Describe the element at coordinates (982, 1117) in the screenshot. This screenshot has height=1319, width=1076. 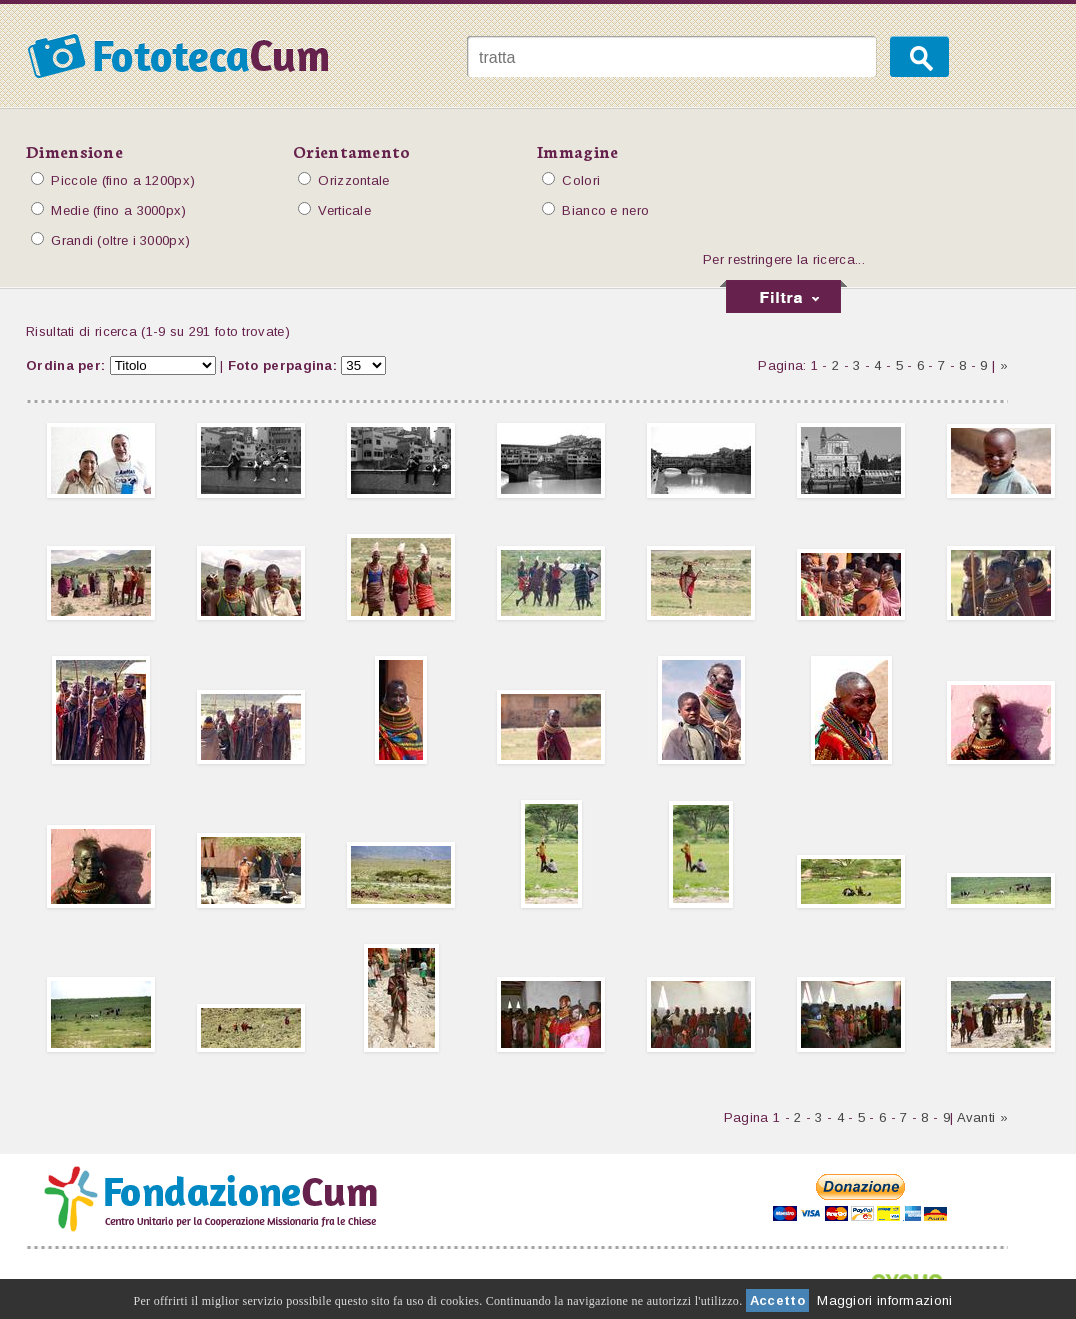
I see `Avanti »` at that location.